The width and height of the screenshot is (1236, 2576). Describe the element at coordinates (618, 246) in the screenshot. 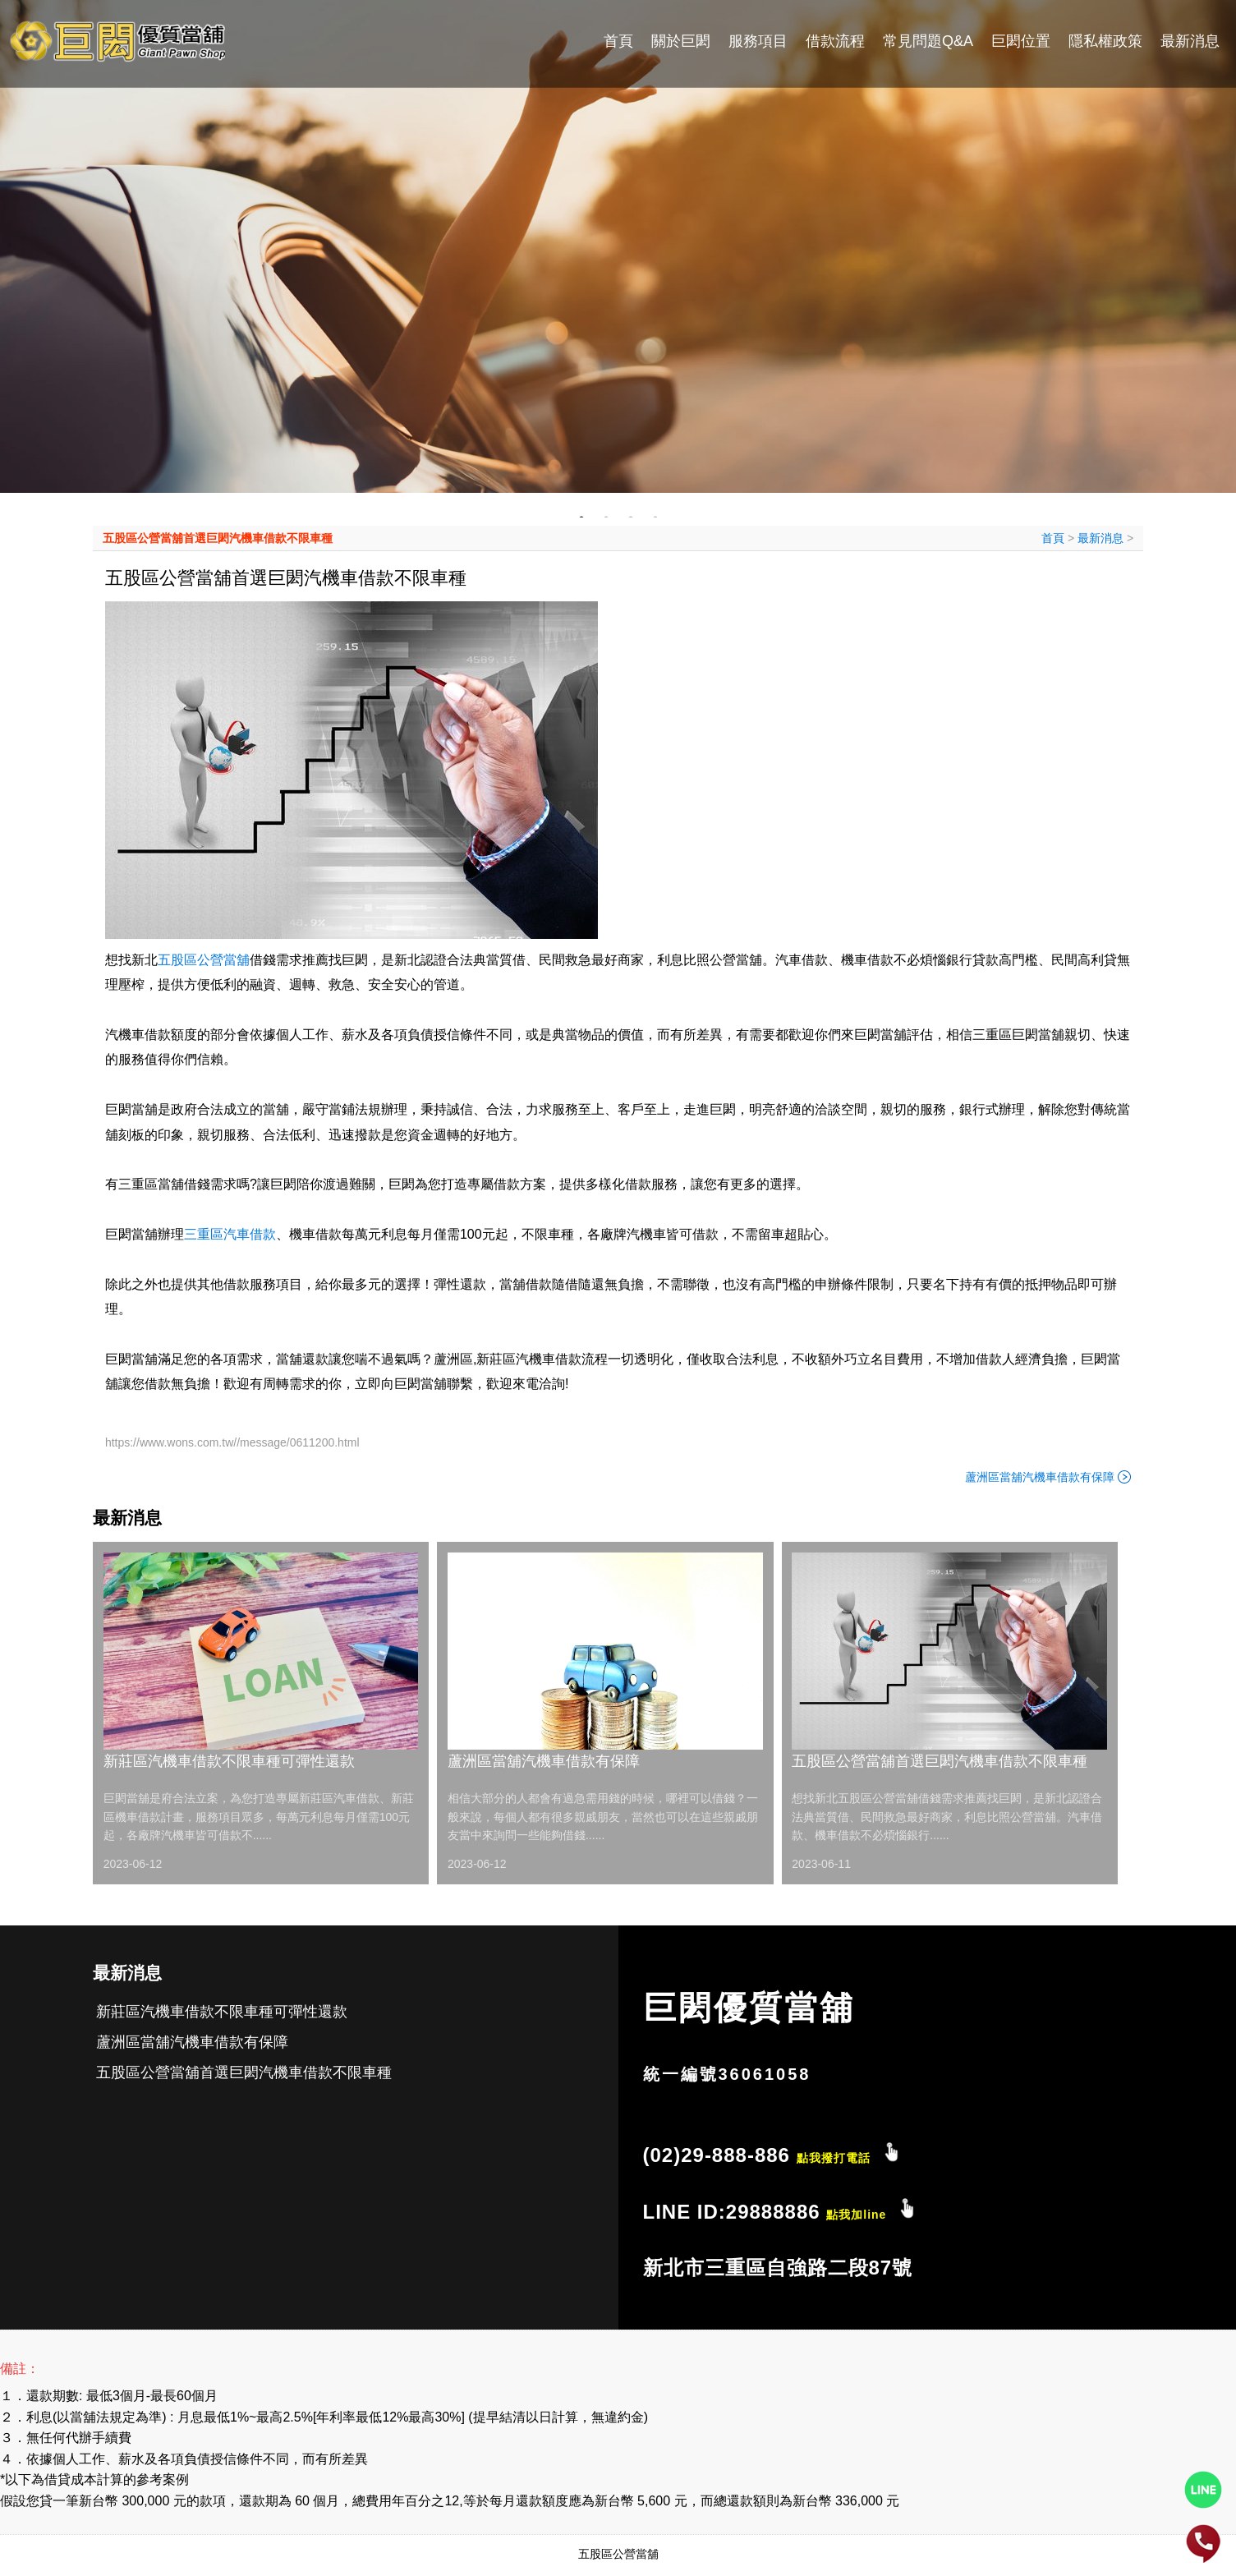

I see `[tabpanel]` at that location.